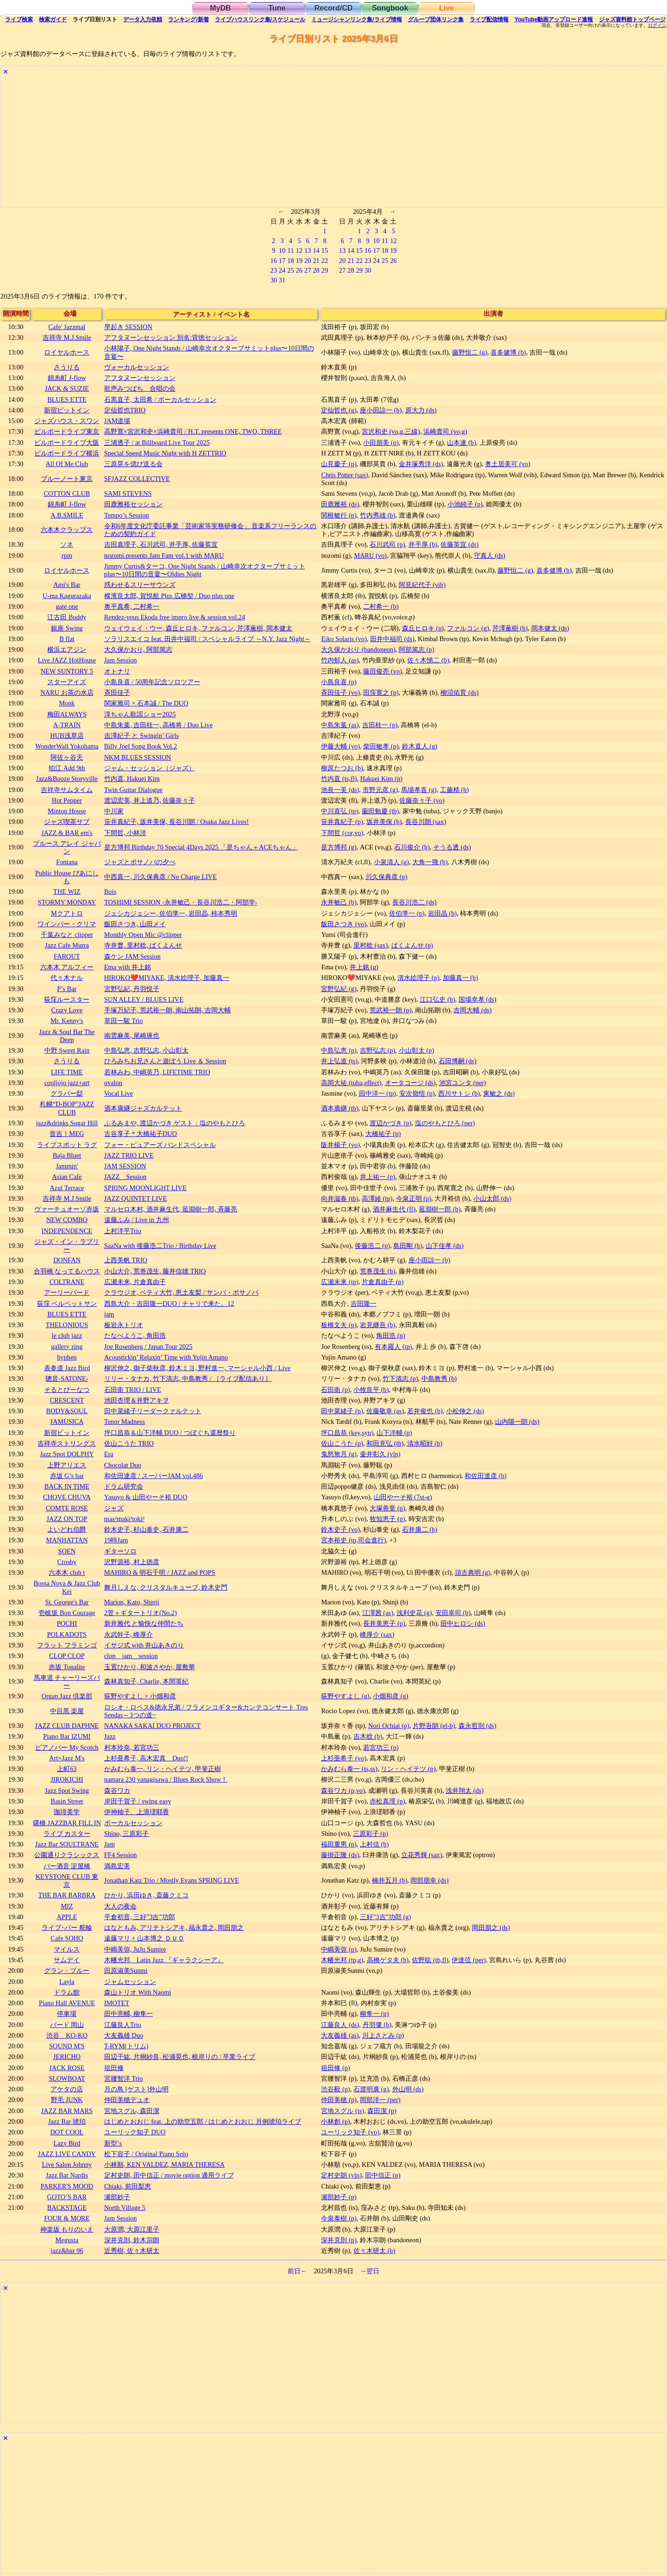 The height and width of the screenshot is (2576, 667). Describe the element at coordinates (125, 1260) in the screenshot. I see `上西美帆 TRIO` at that location.